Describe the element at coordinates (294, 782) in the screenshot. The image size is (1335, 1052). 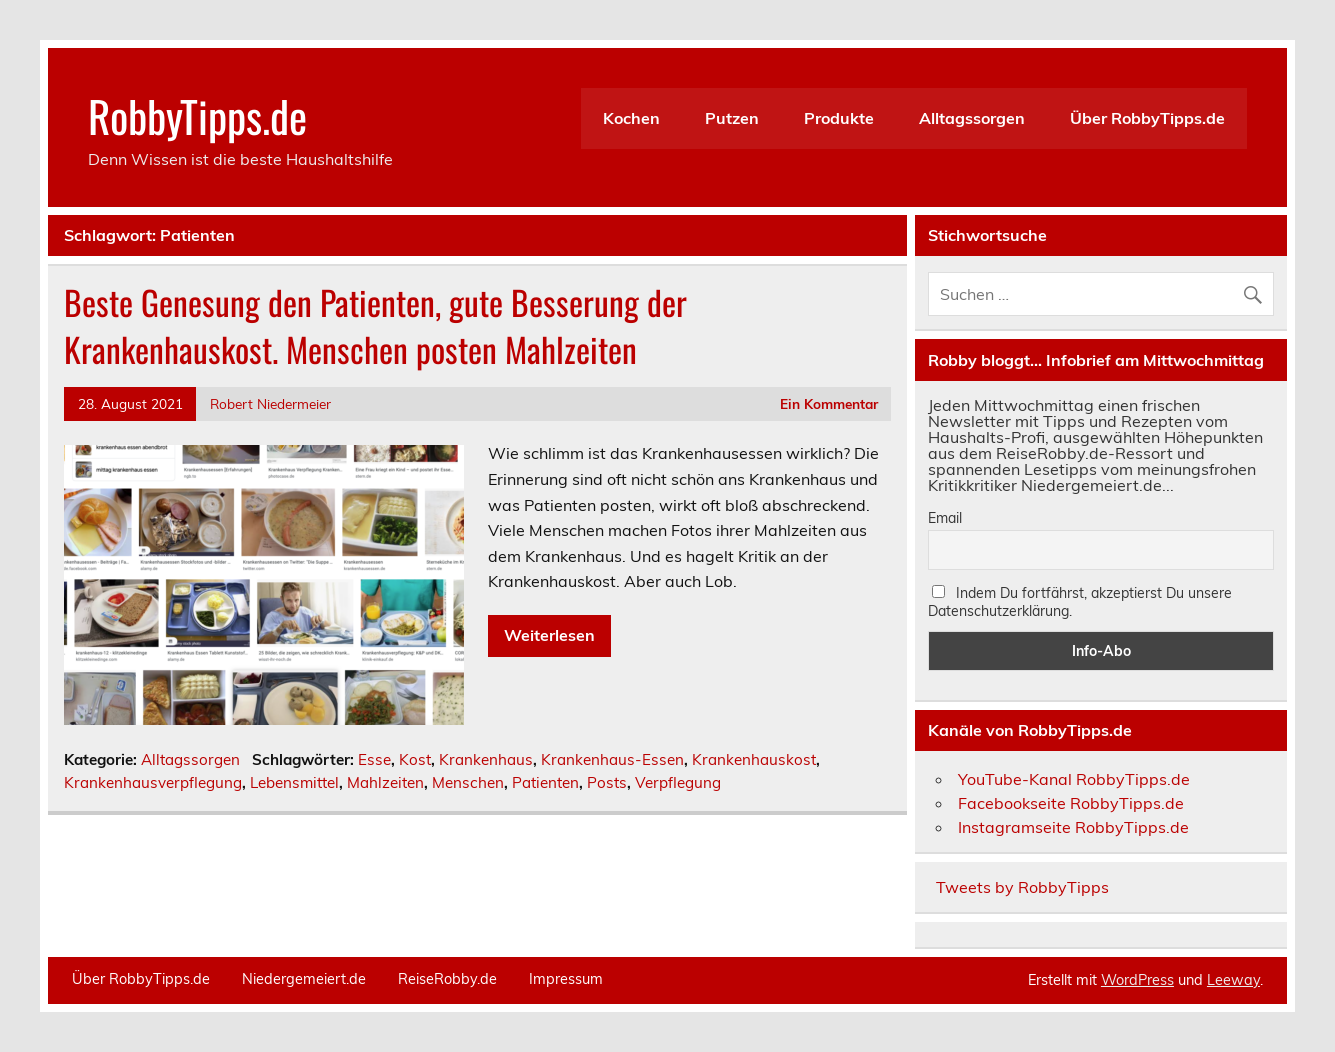
I see `Lebensmittel` at that location.